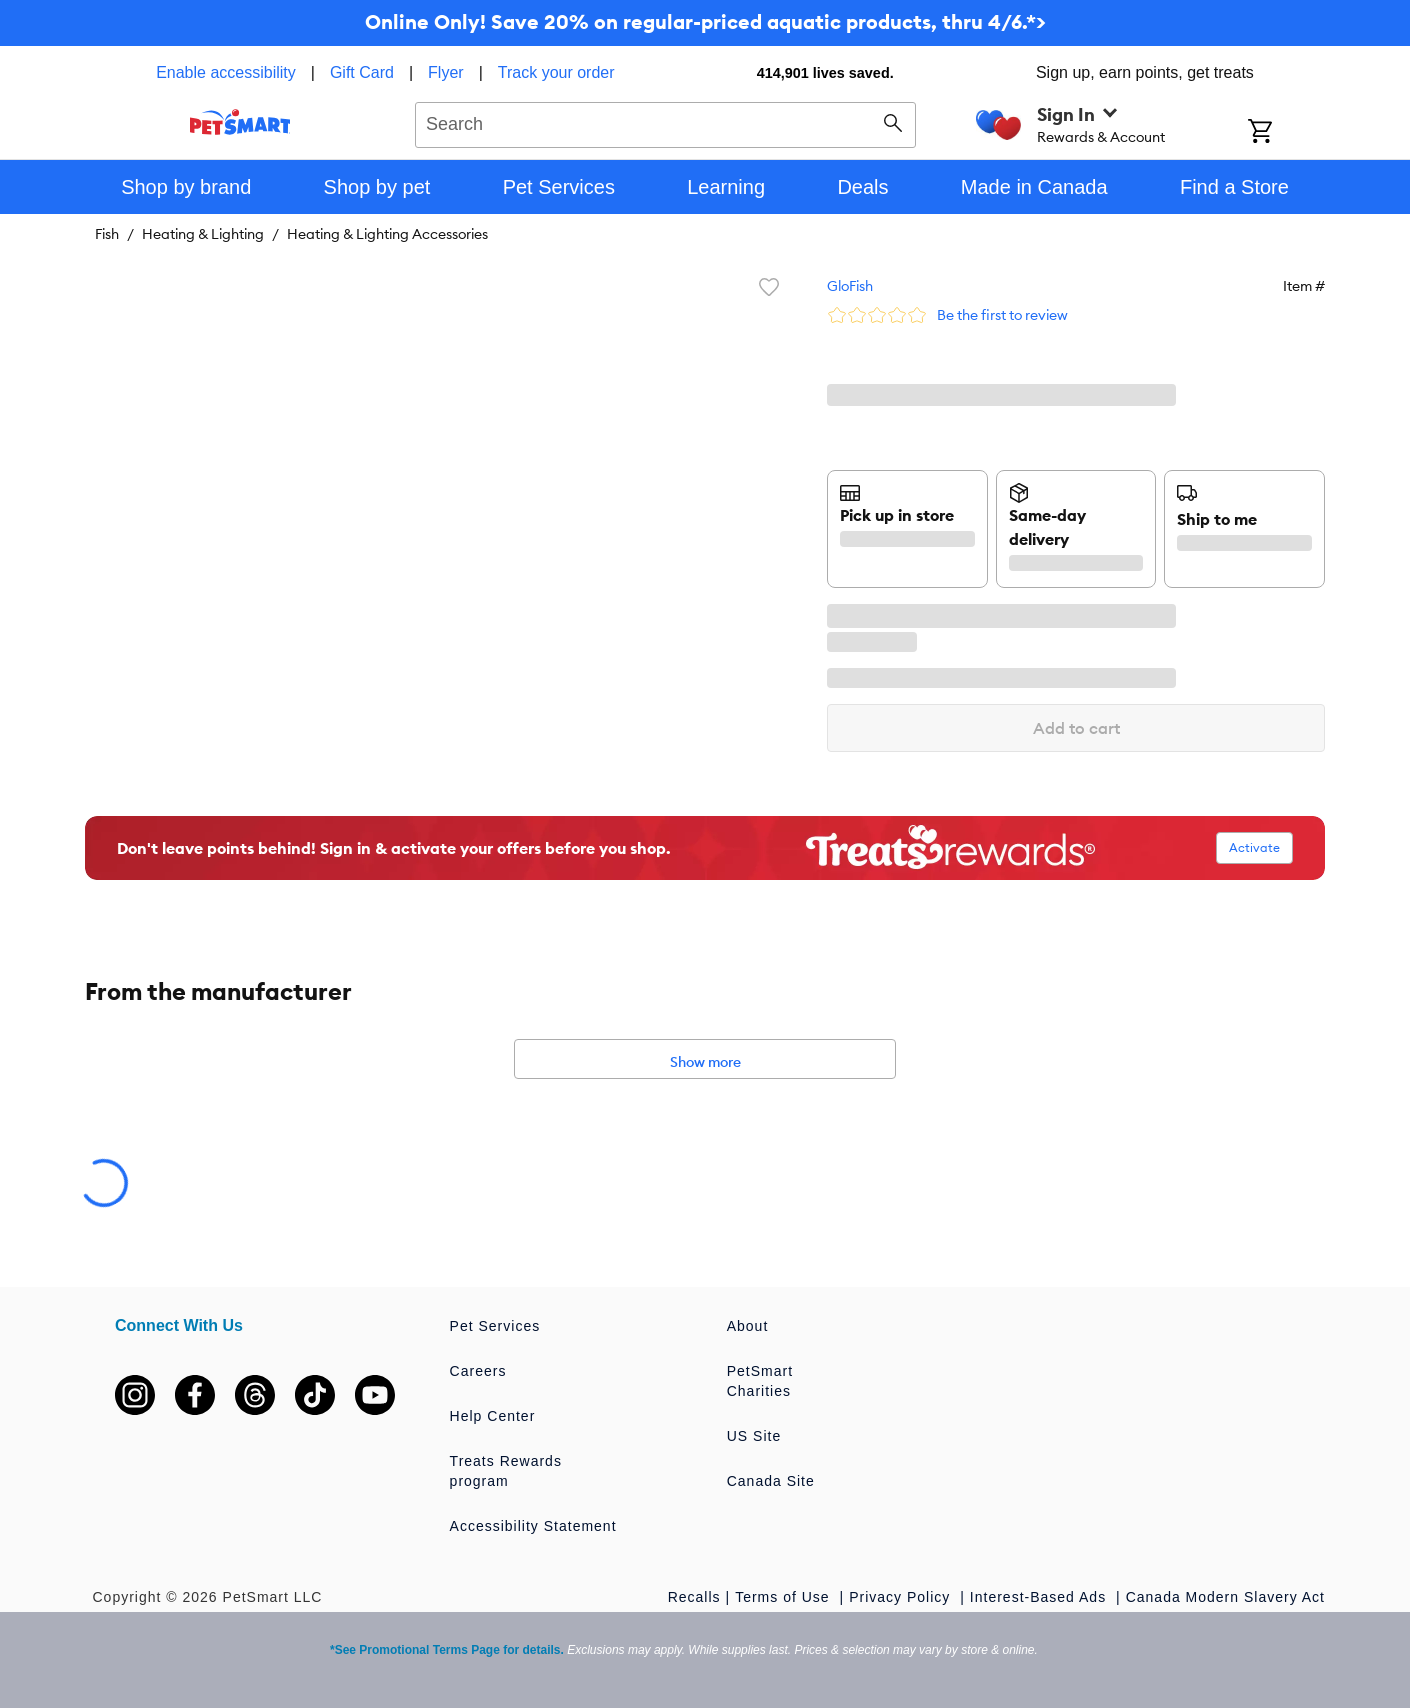  What do you see at coordinates (748, 1326) in the screenshot?
I see `About` at bounding box center [748, 1326].